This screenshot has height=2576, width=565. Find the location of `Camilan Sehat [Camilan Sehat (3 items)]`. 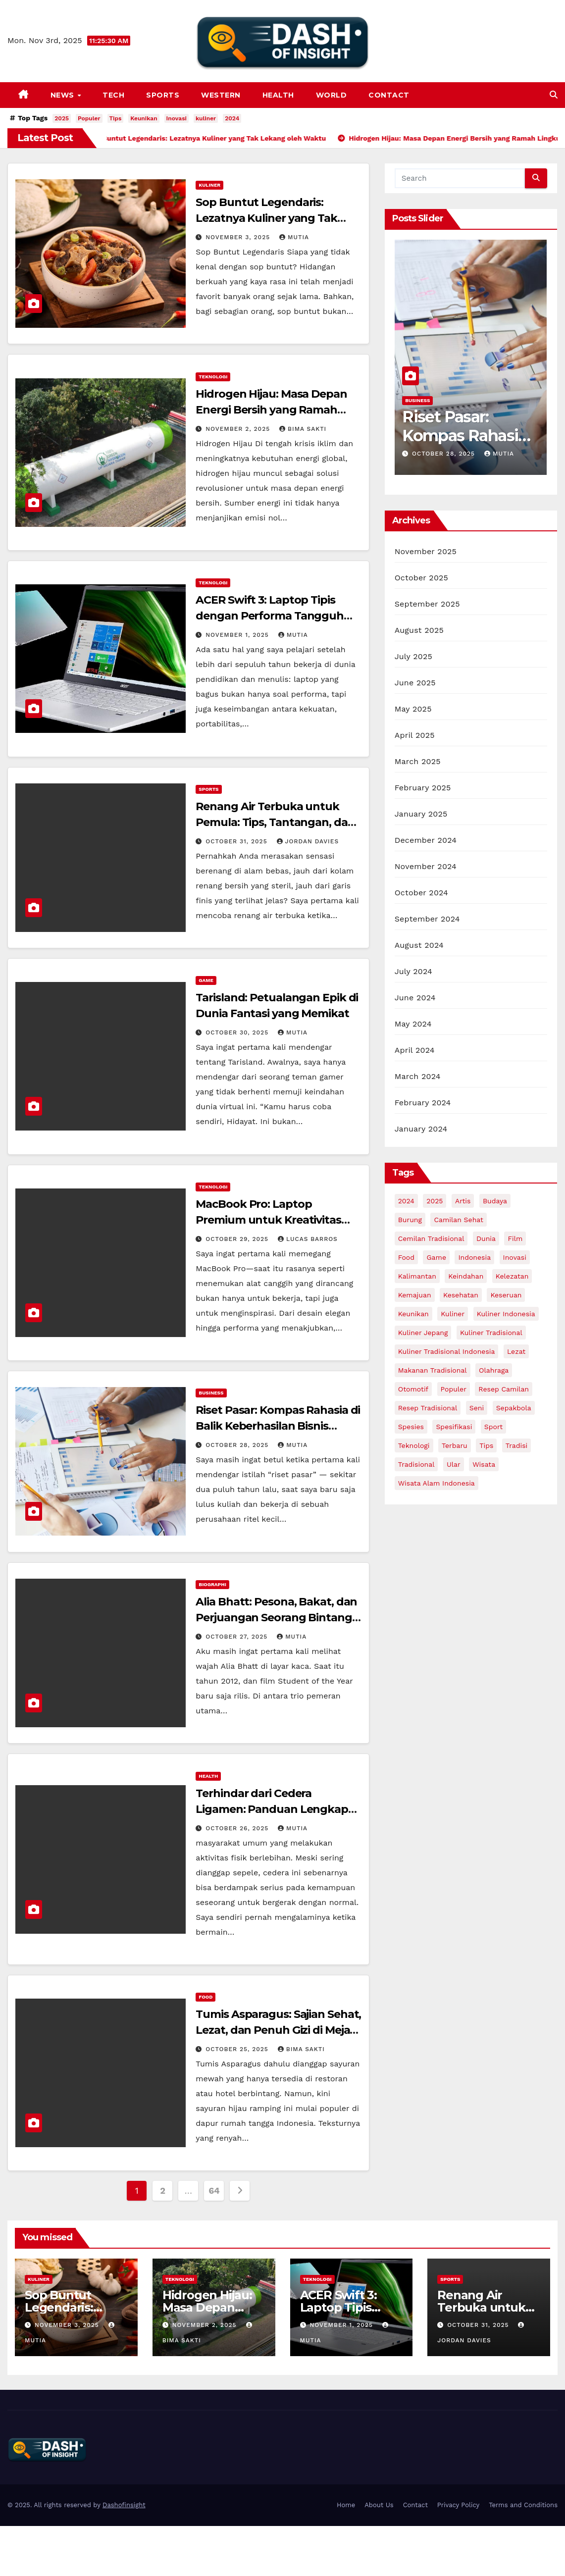

Camilan Sehat [Camilan Sehat (3 items)] is located at coordinates (458, 1220).